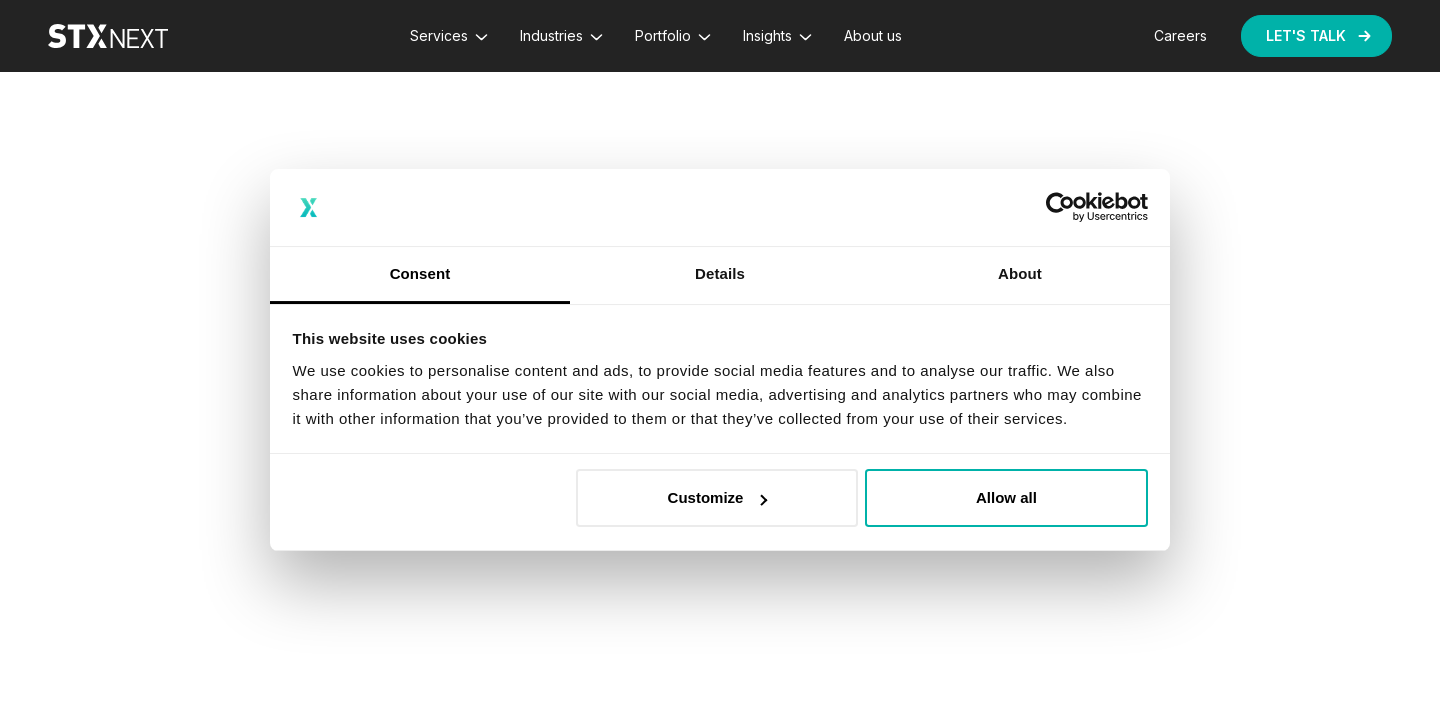 Image resolution: width=1440 pixels, height=720 pixels. Describe the element at coordinates (1006, 497) in the screenshot. I see `Allow all` at that location.